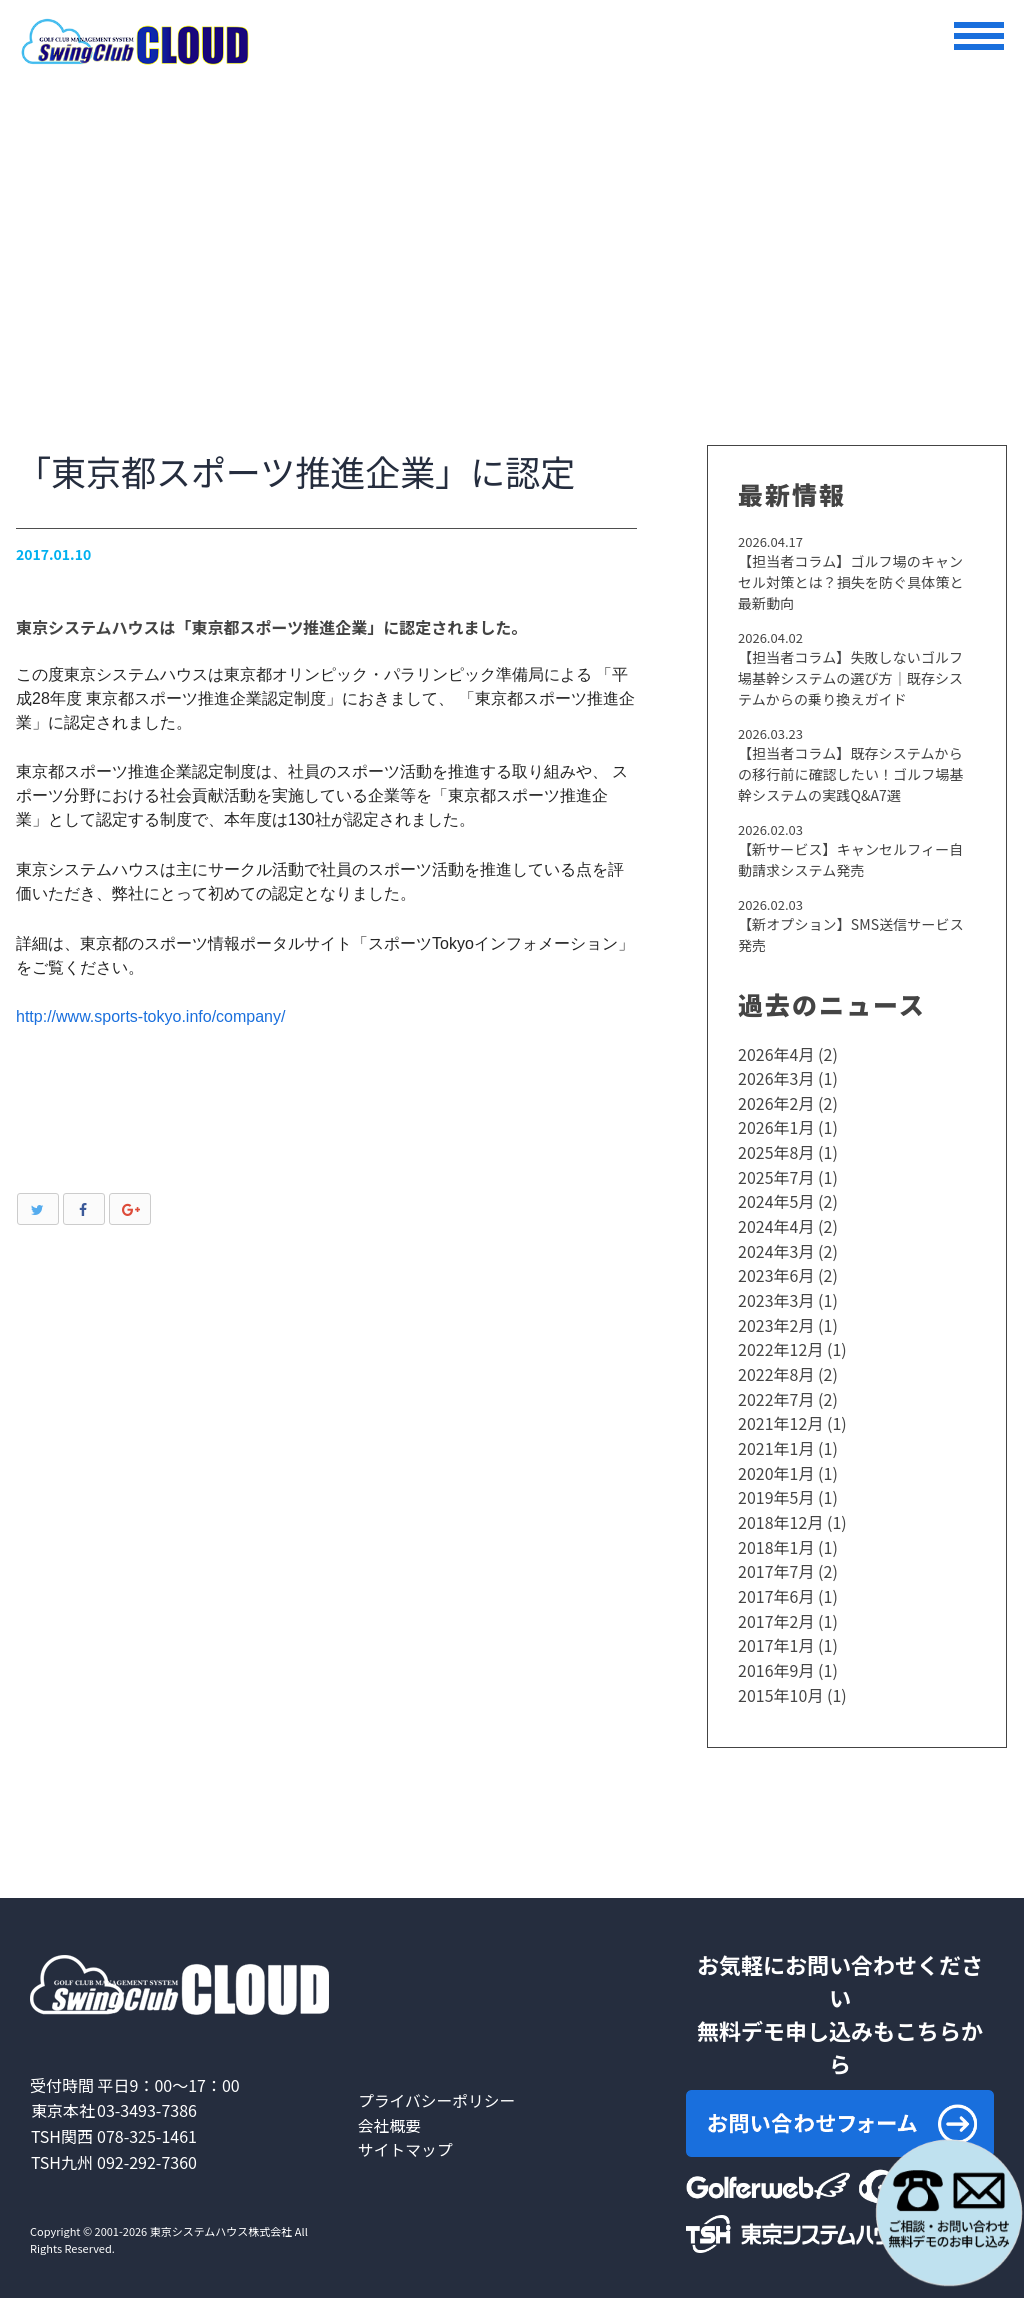  Describe the element at coordinates (857, 679) in the screenshot. I see `【担当者コラム】失敗しないゴルフ場基幹システムの選び方｜既存システムからの乗り換えガイド` at that location.